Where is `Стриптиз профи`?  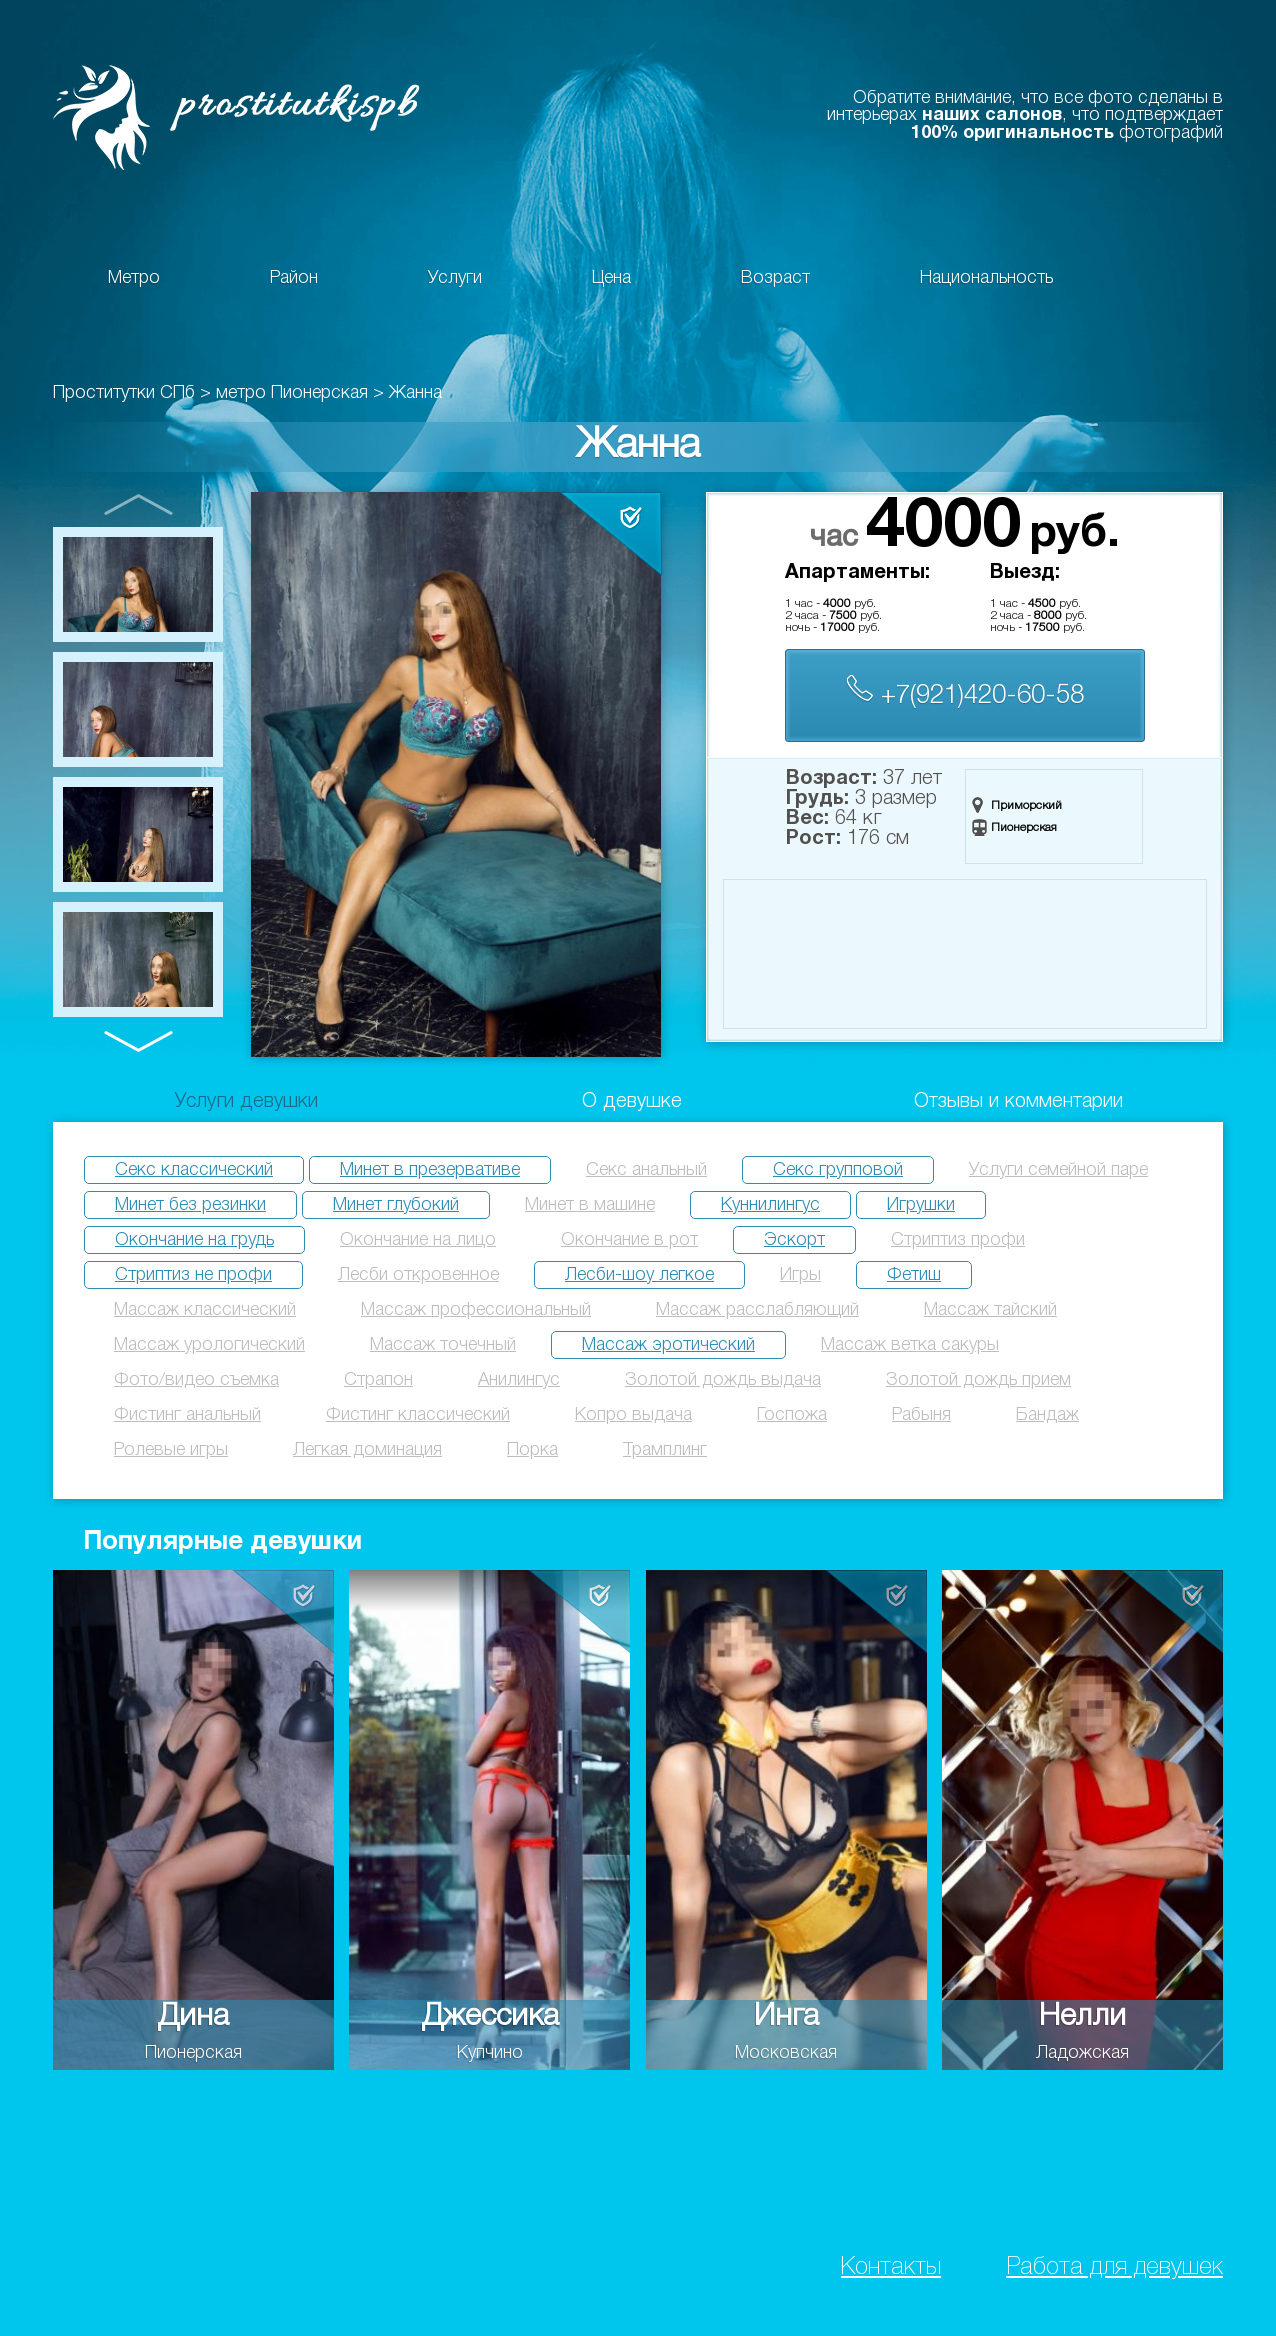
Стриптиз профи is located at coordinates (958, 1240).